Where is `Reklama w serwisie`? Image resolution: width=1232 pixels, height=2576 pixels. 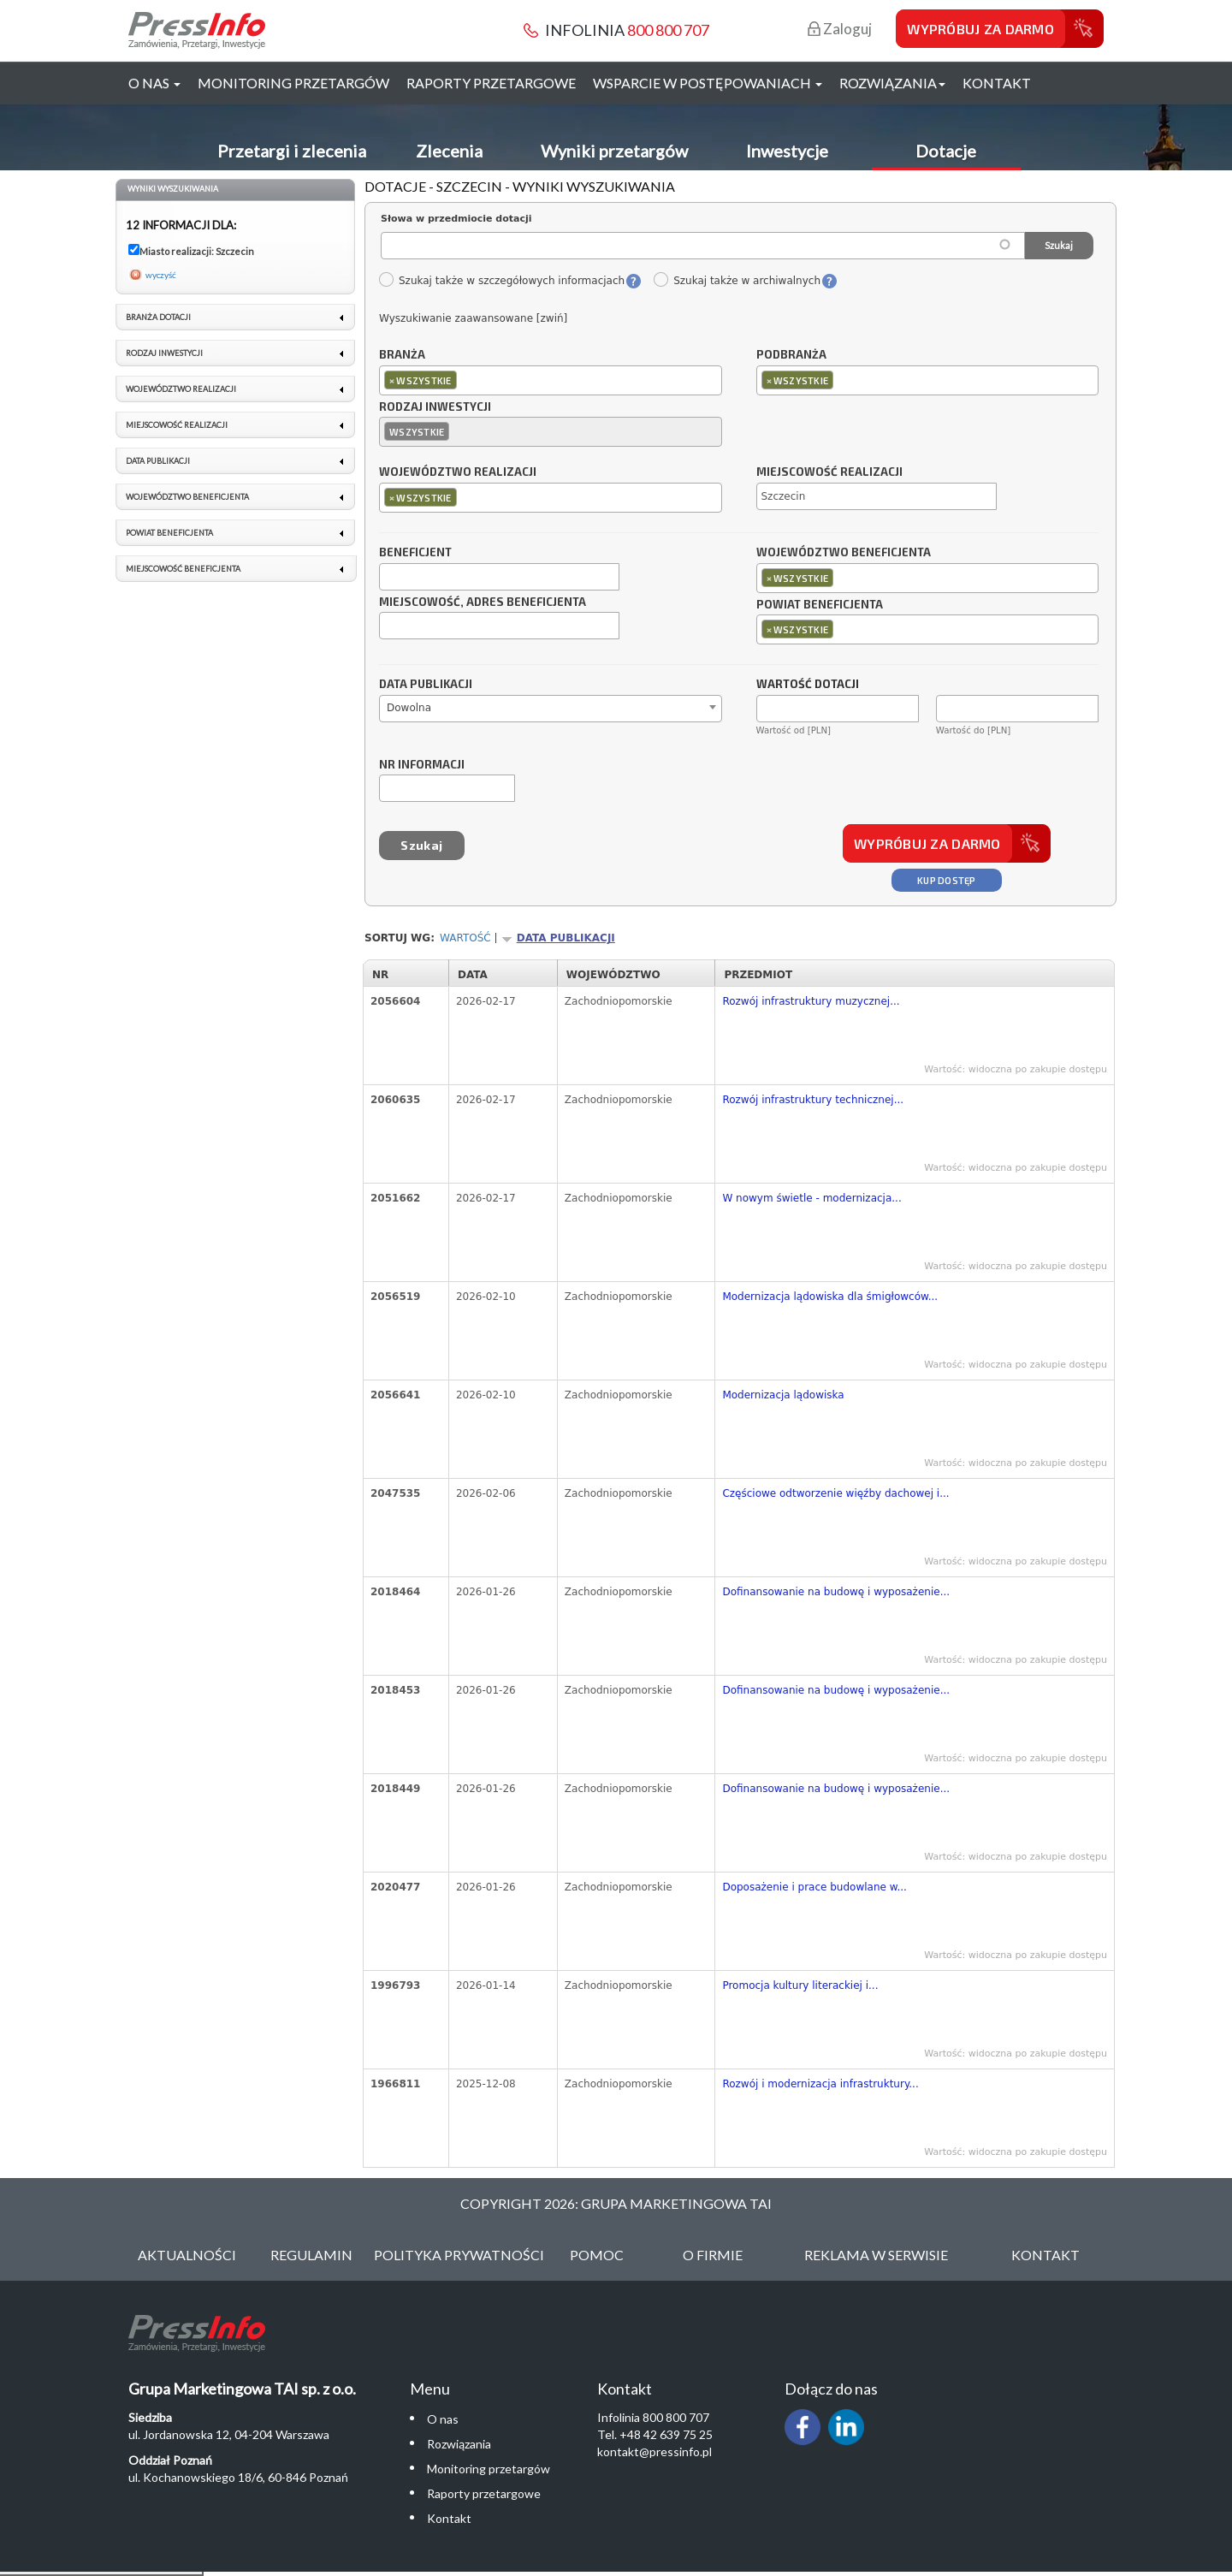 Reklama w serwisie is located at coordinates (876, 2255).